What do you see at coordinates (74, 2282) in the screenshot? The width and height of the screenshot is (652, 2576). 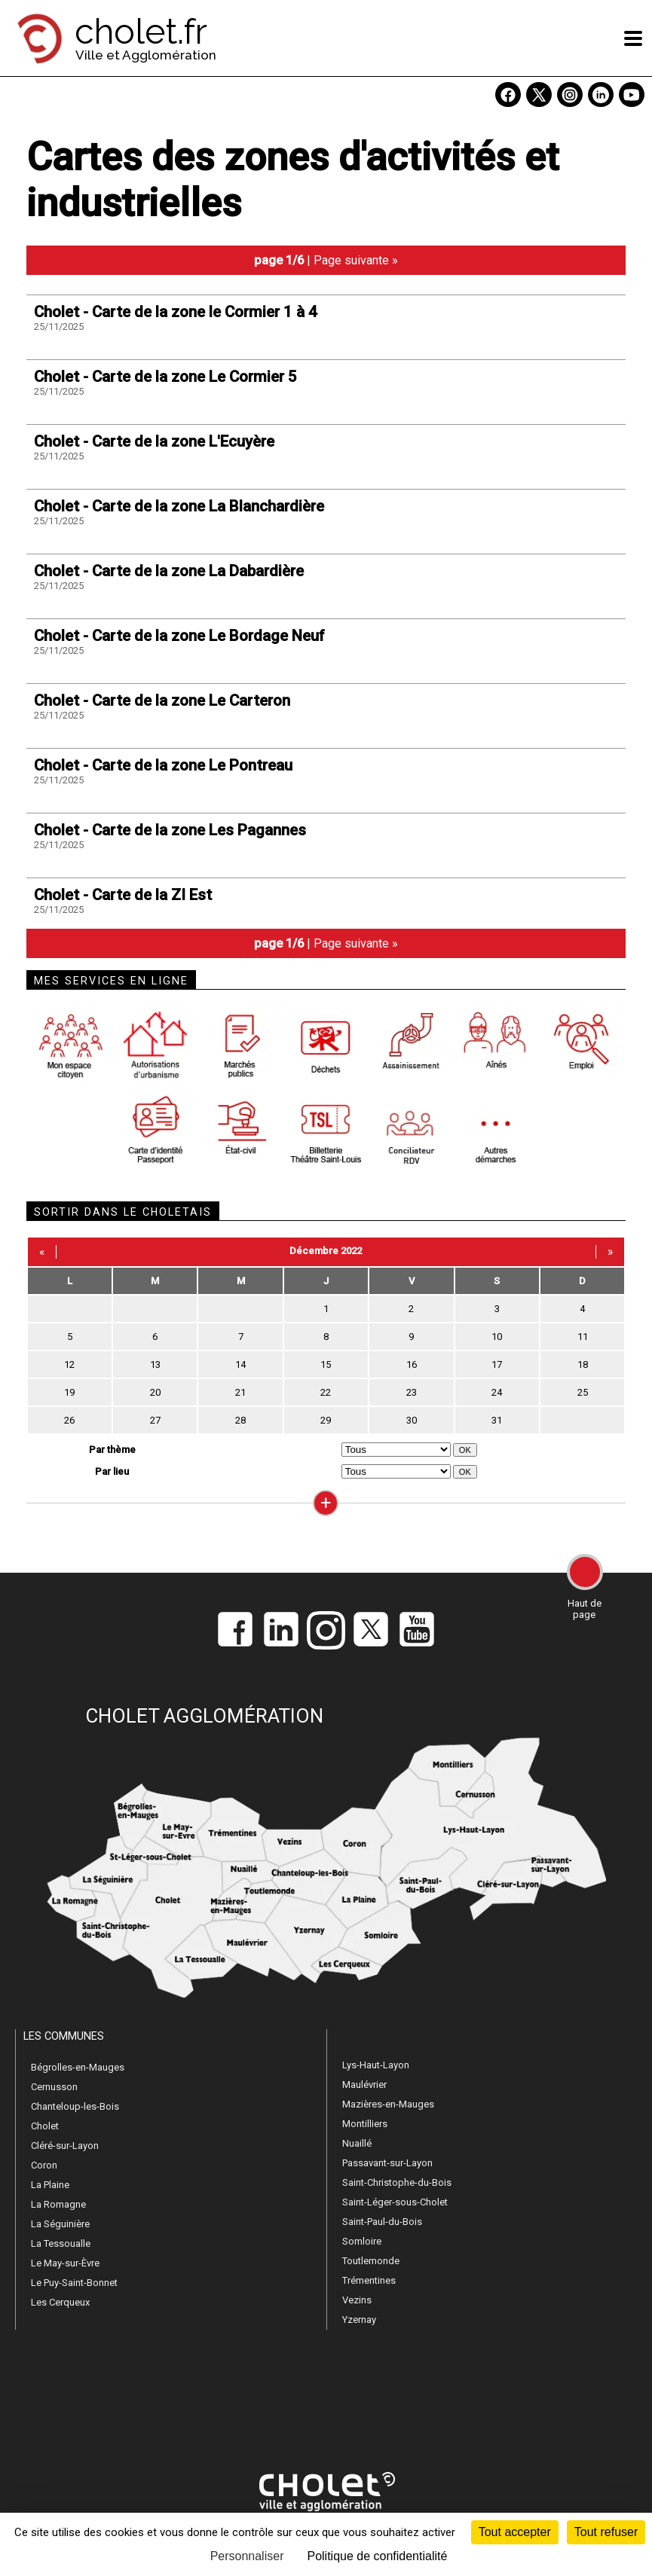 I see `Le Puy-Saint-Bonnet` at bounding box center [74, 2282].